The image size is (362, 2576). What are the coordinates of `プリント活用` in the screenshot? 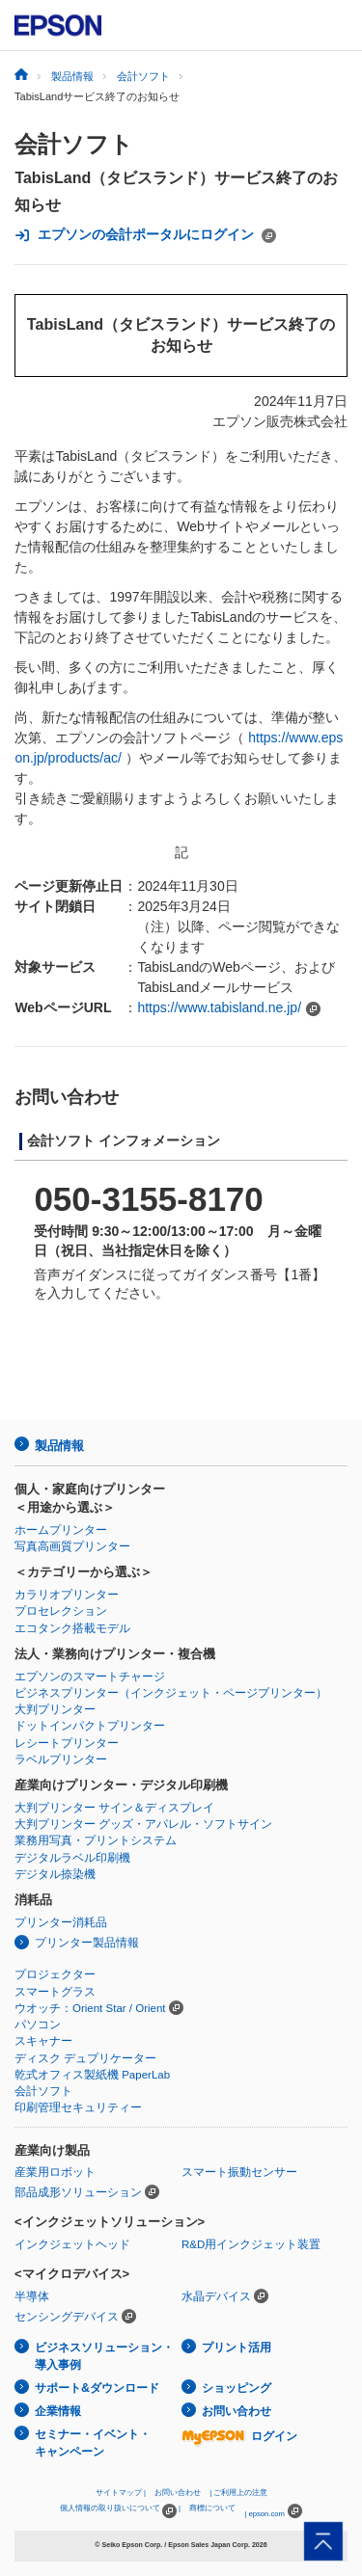 It's located at (236, 2347).